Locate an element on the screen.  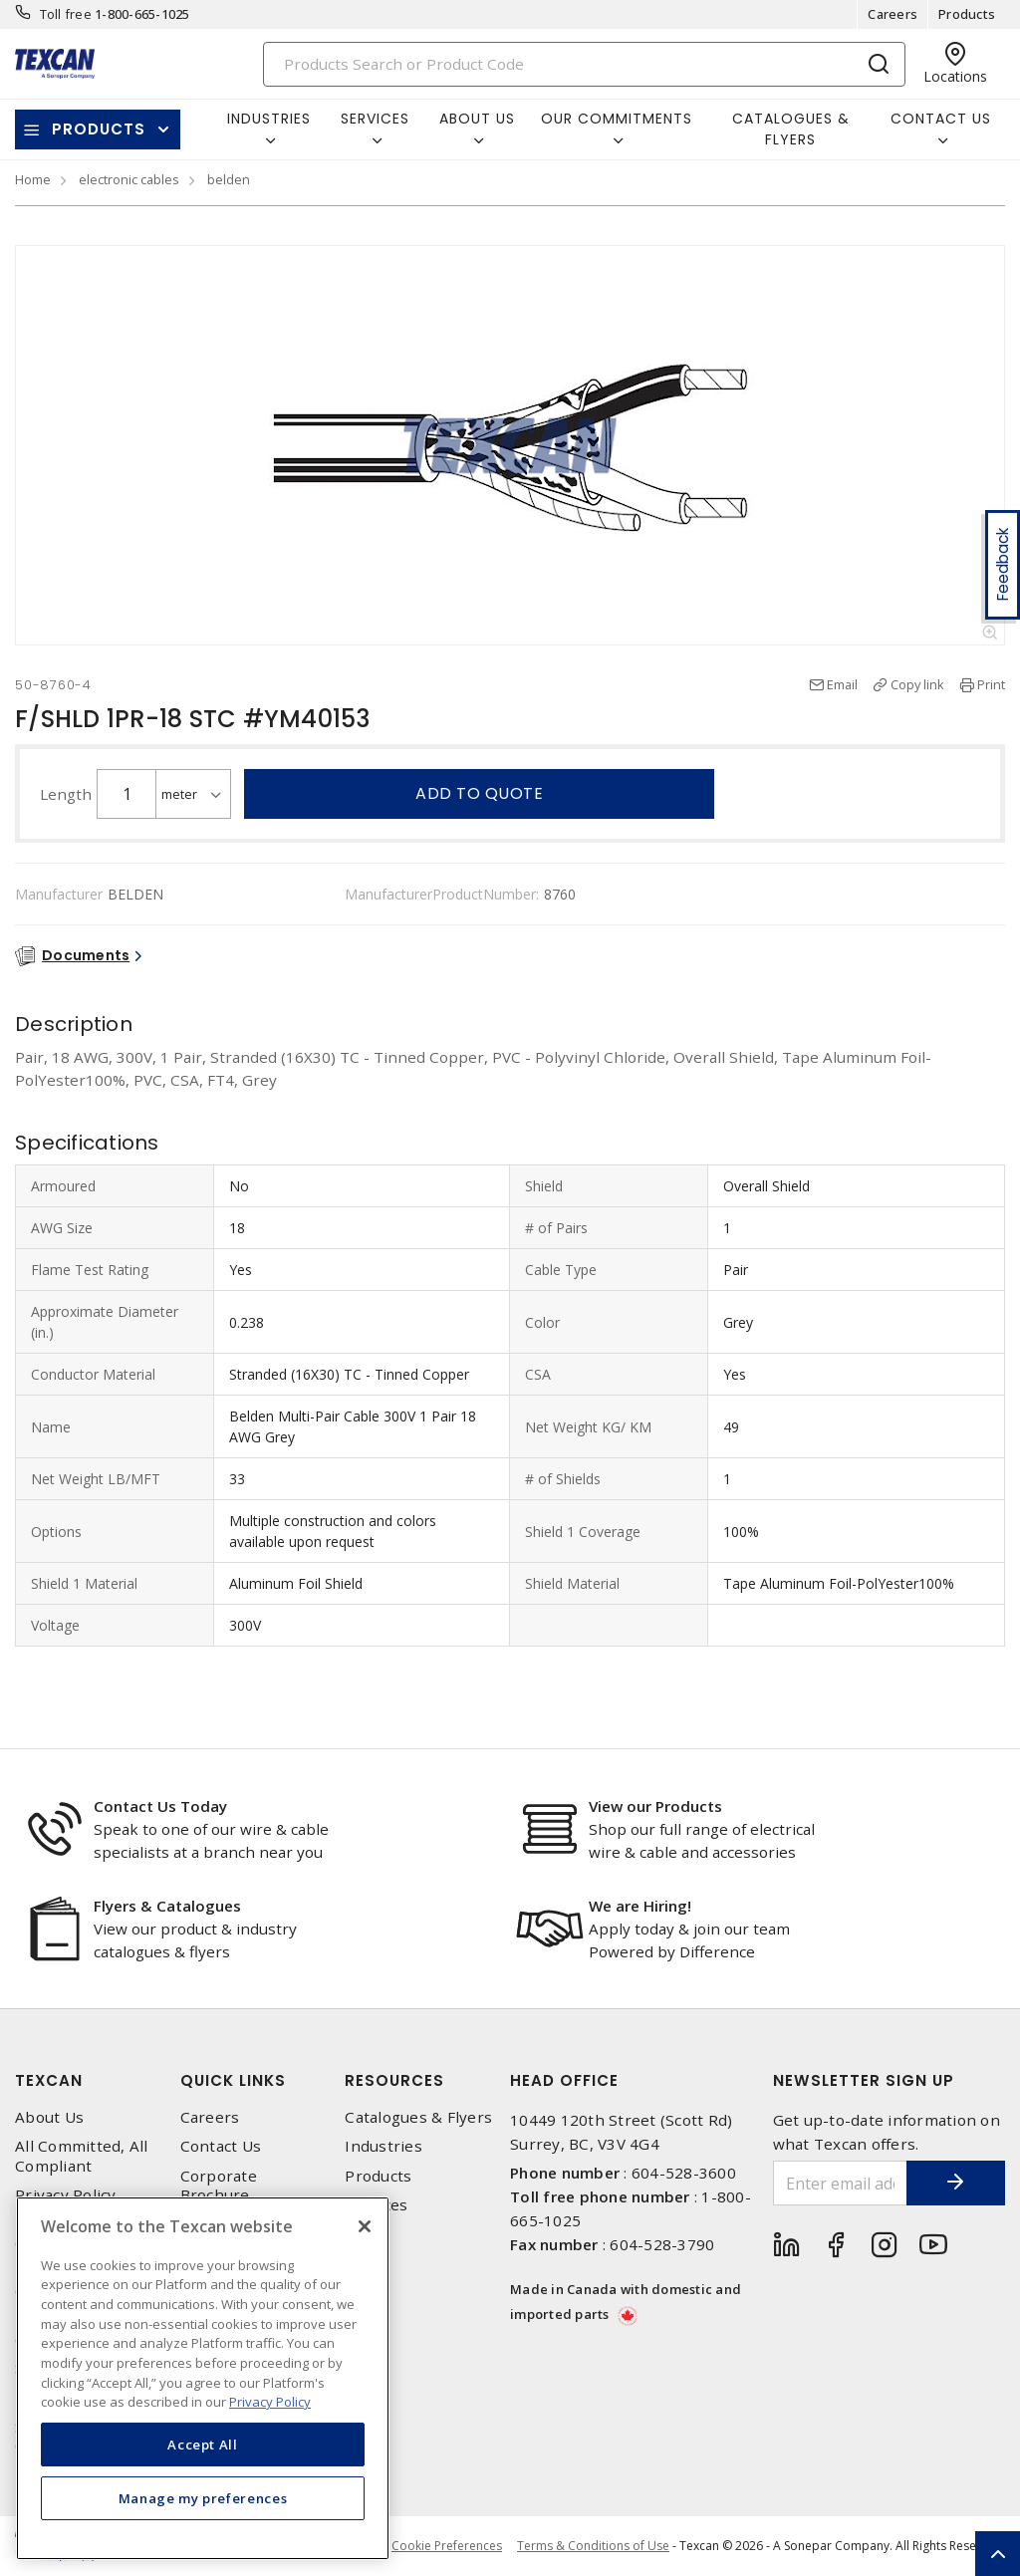
Accept All is located at coordinates (202, 2444).